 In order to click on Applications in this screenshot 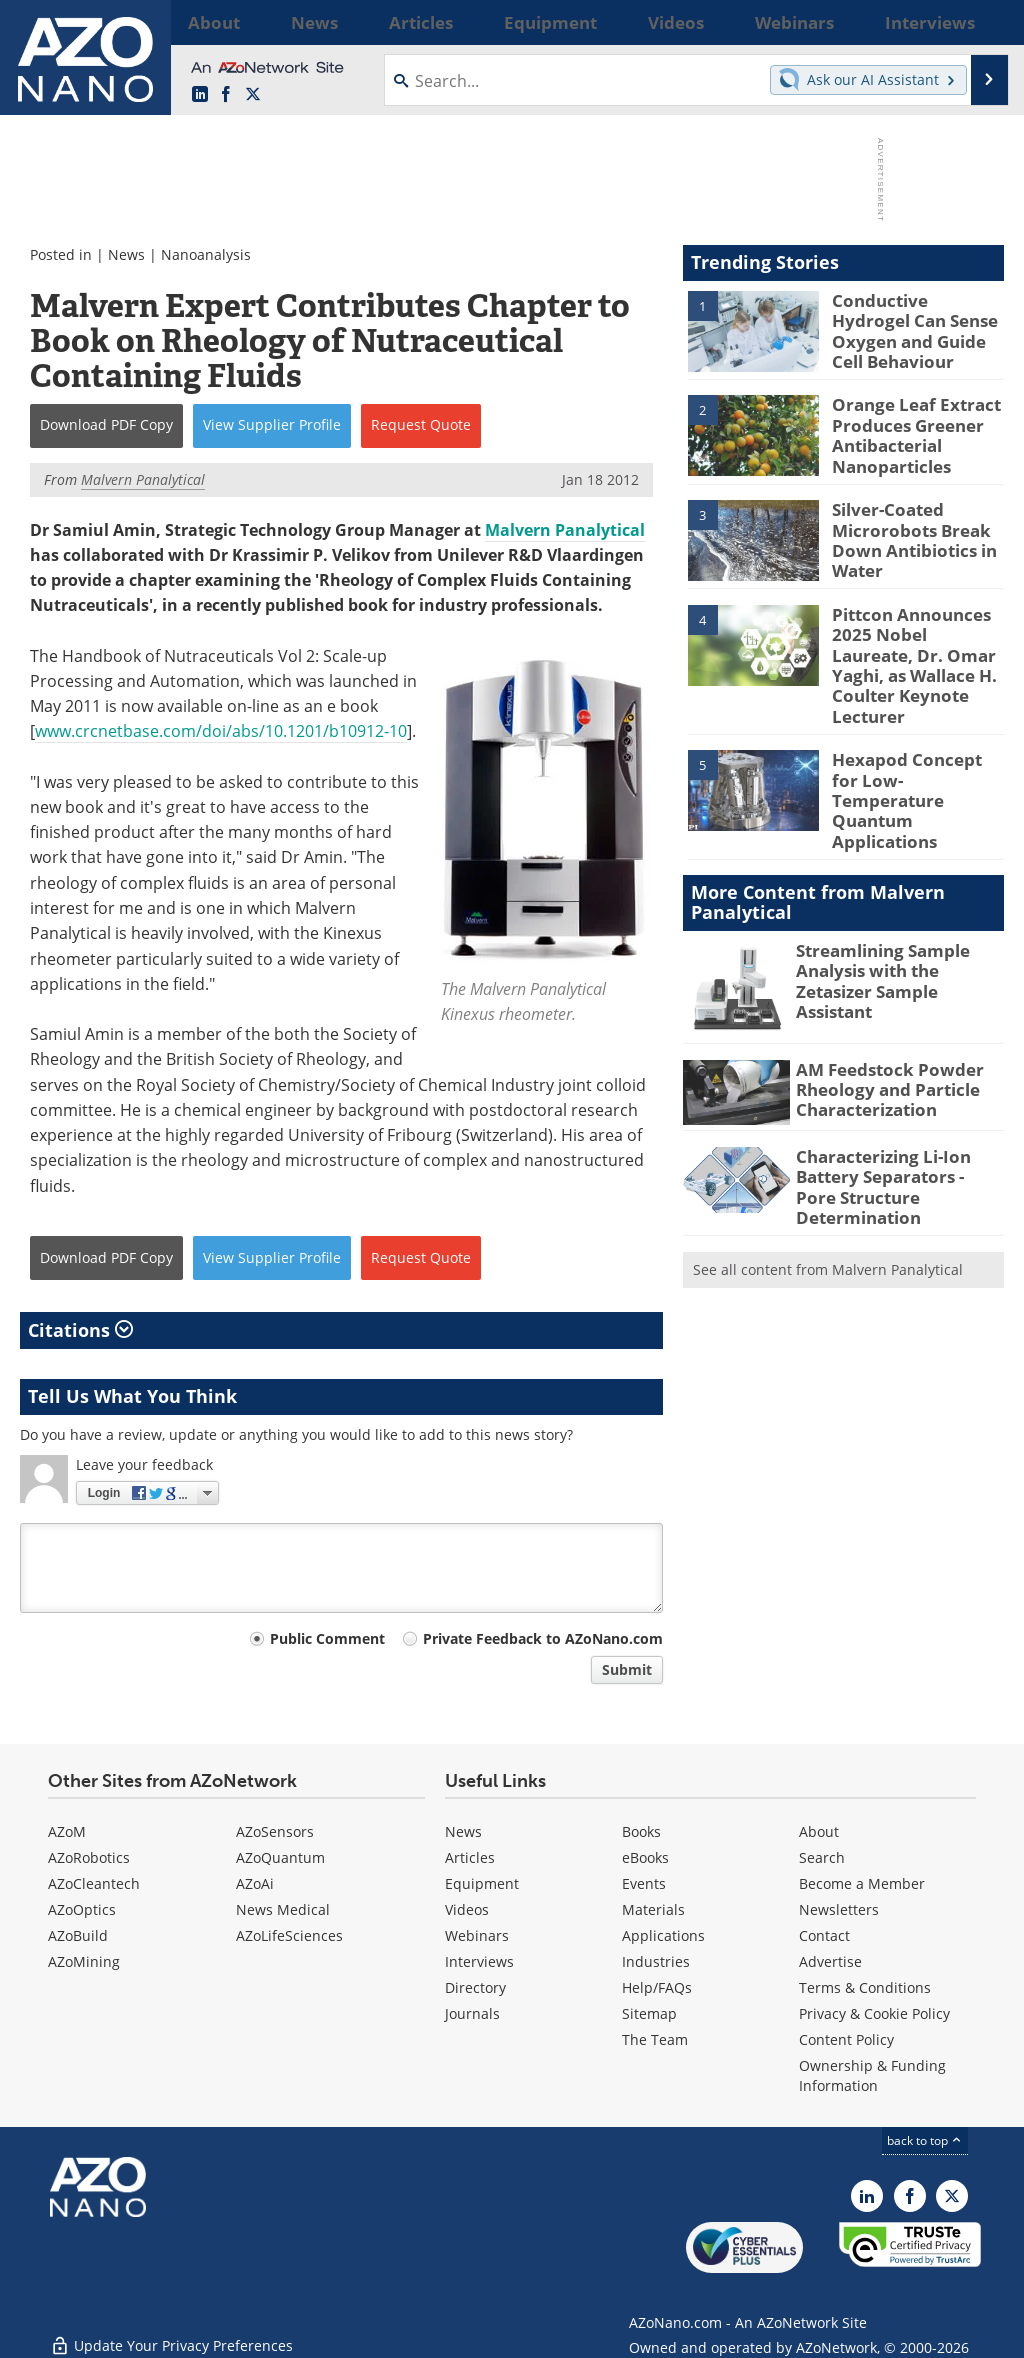, I will do `click(663, 1935)`.